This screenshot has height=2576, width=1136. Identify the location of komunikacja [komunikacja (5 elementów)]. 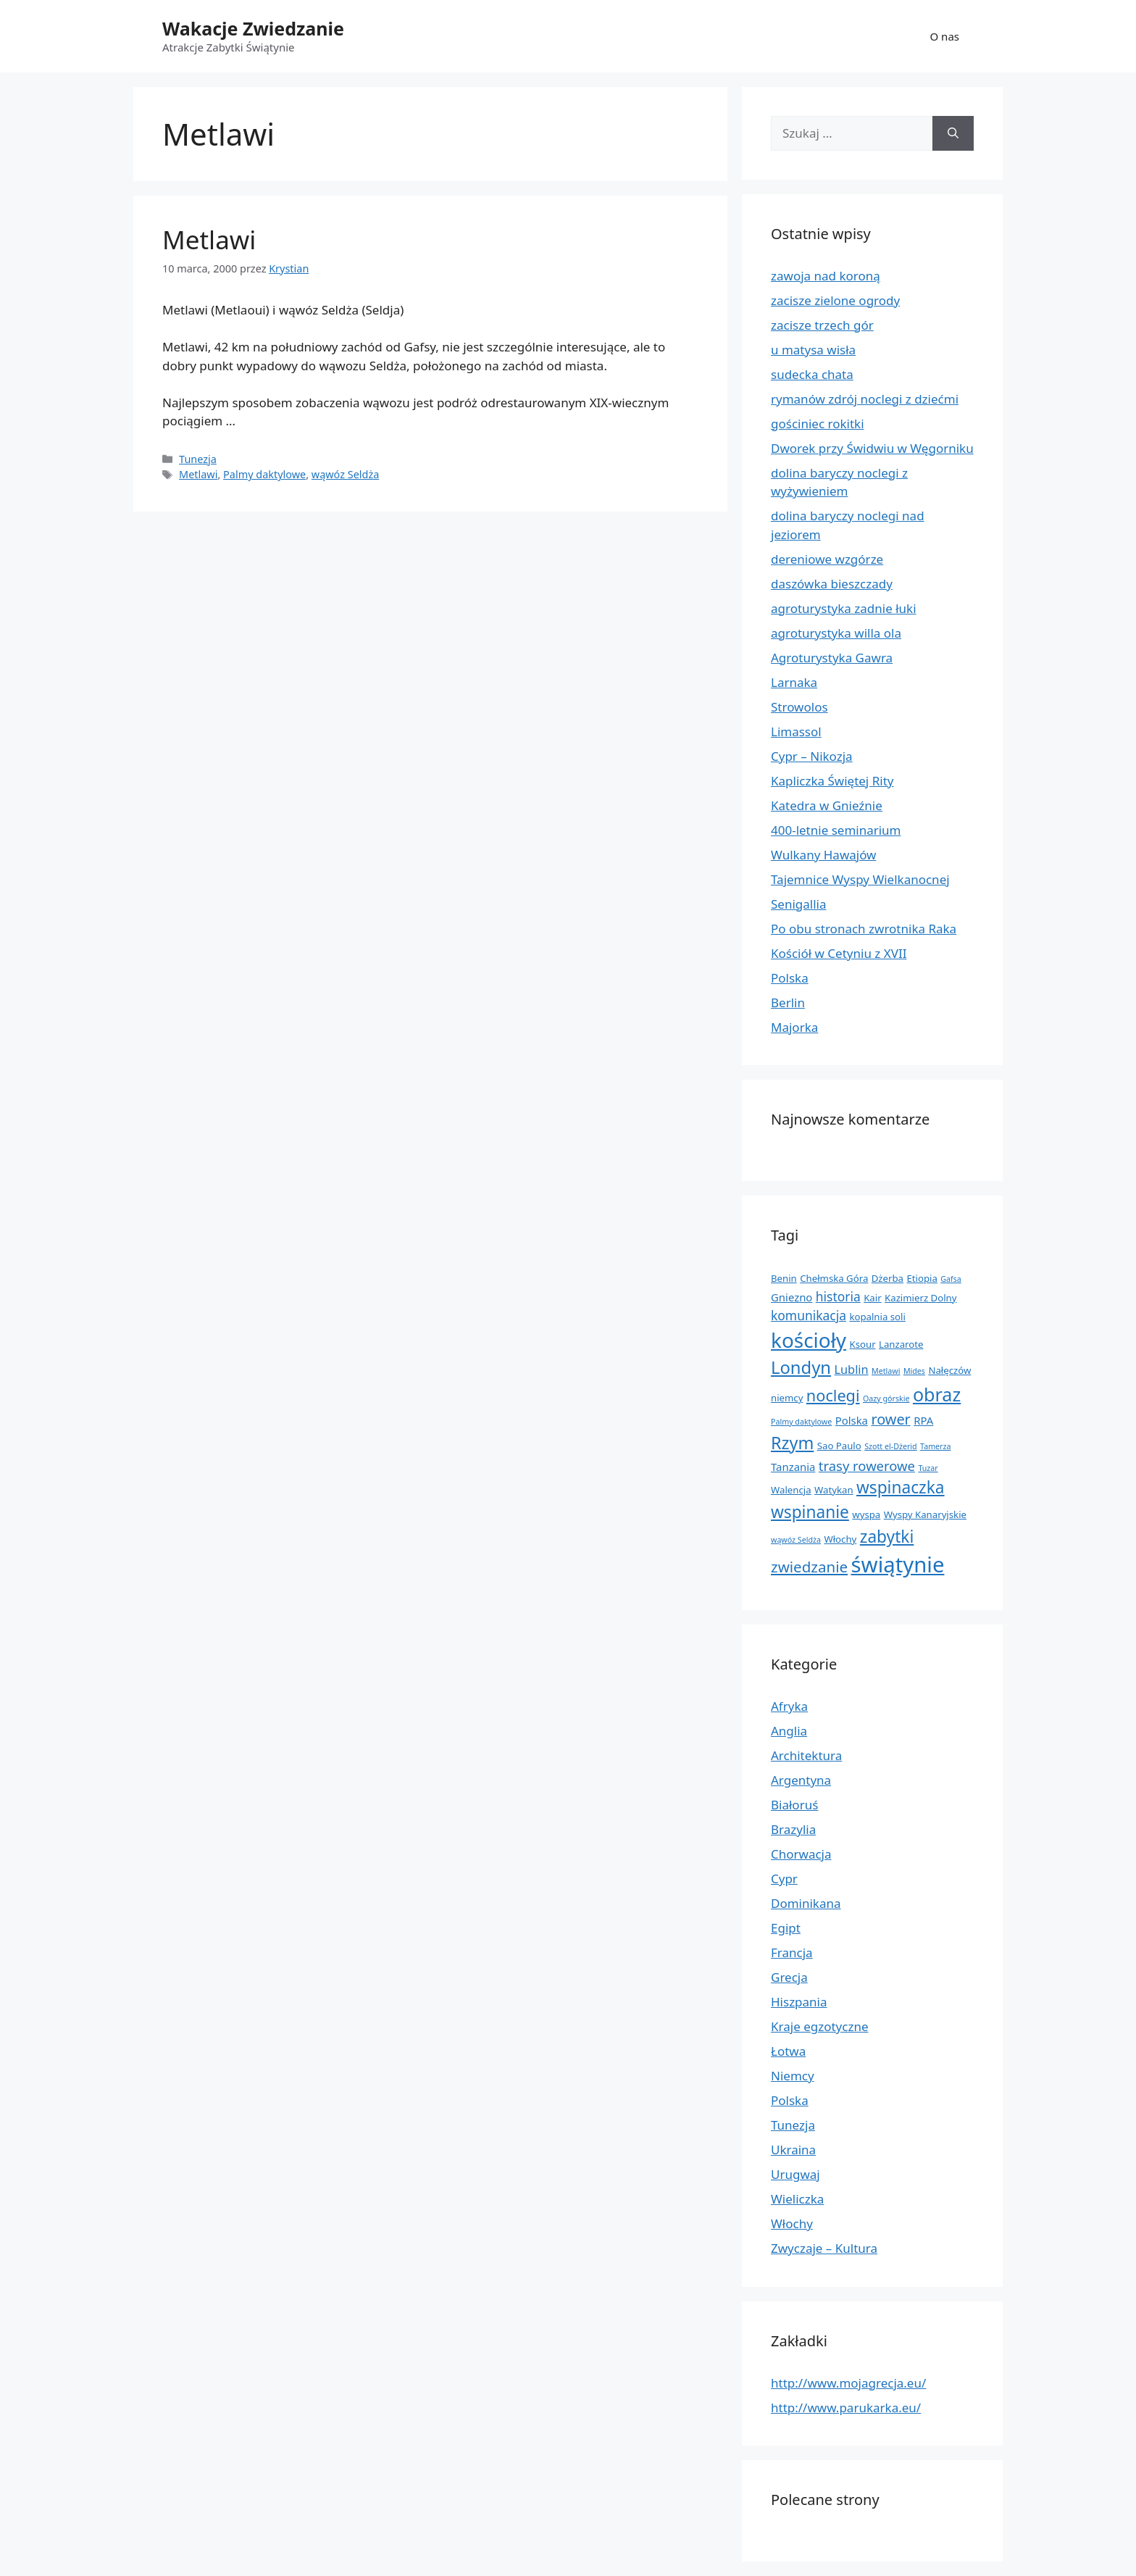
(808, 1315).